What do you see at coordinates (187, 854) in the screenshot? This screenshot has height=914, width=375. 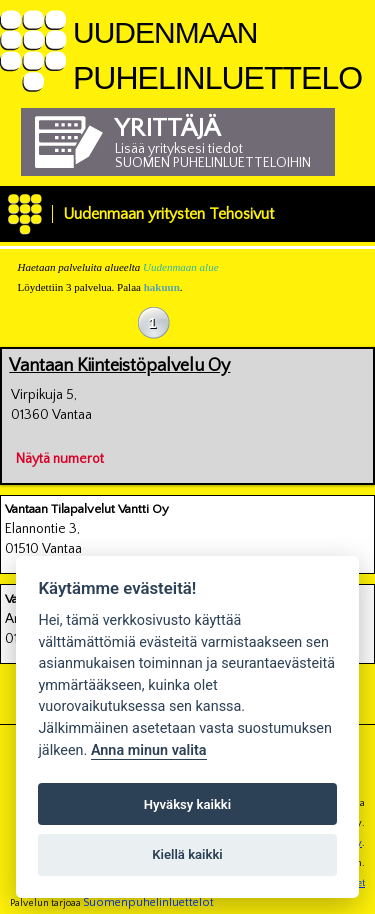 I see `Kiellä kaikki` at bounding box center [187, 854].